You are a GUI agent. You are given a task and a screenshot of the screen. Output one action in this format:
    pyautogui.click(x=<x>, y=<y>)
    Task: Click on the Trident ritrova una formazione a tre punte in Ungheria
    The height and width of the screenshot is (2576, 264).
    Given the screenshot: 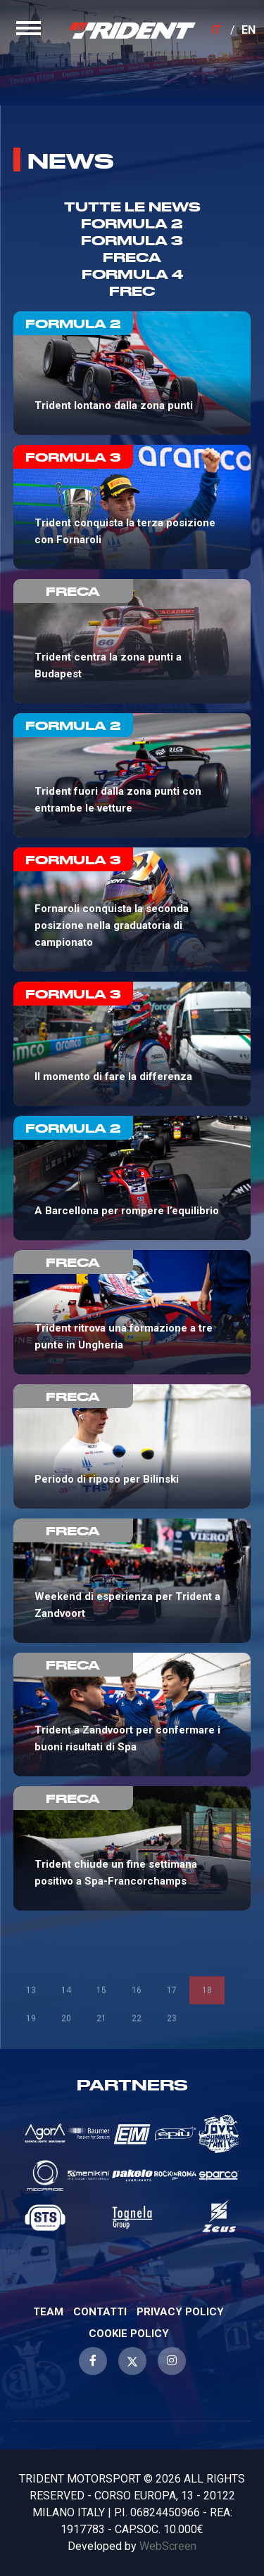 What is the action you would take?
    pyautogui.click(x=132, y=1312)
    